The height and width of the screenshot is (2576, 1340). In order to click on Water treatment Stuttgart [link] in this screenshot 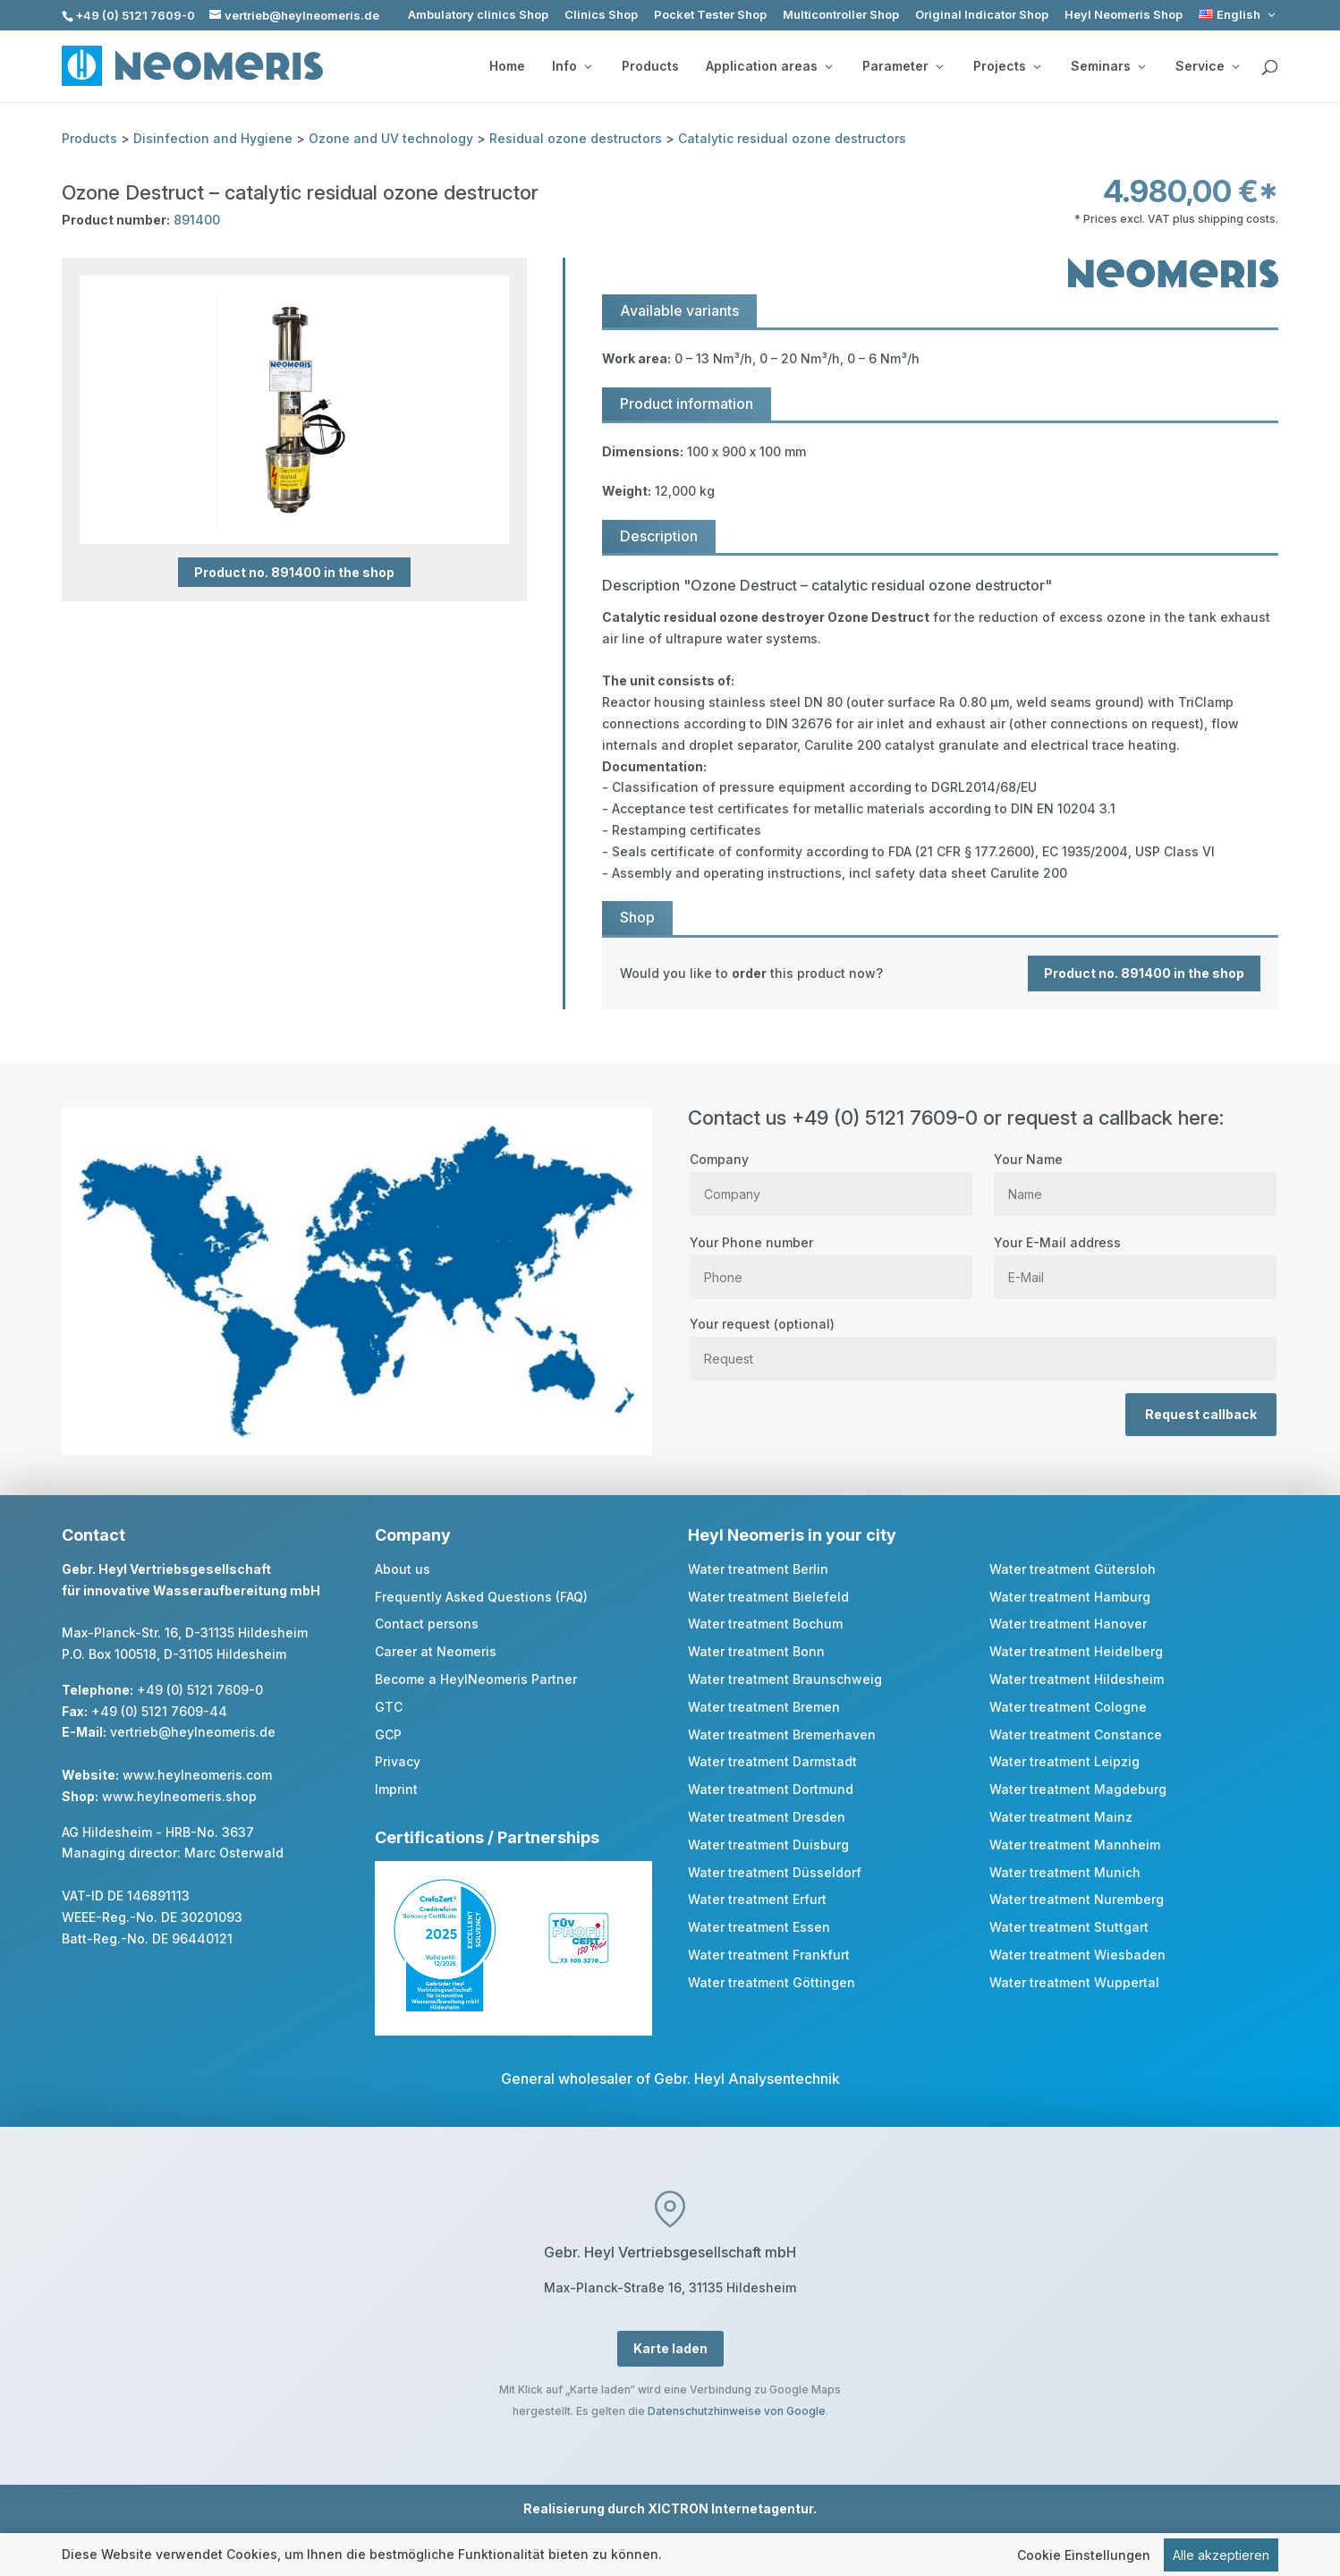, I will do `click(1069, 1926)`.